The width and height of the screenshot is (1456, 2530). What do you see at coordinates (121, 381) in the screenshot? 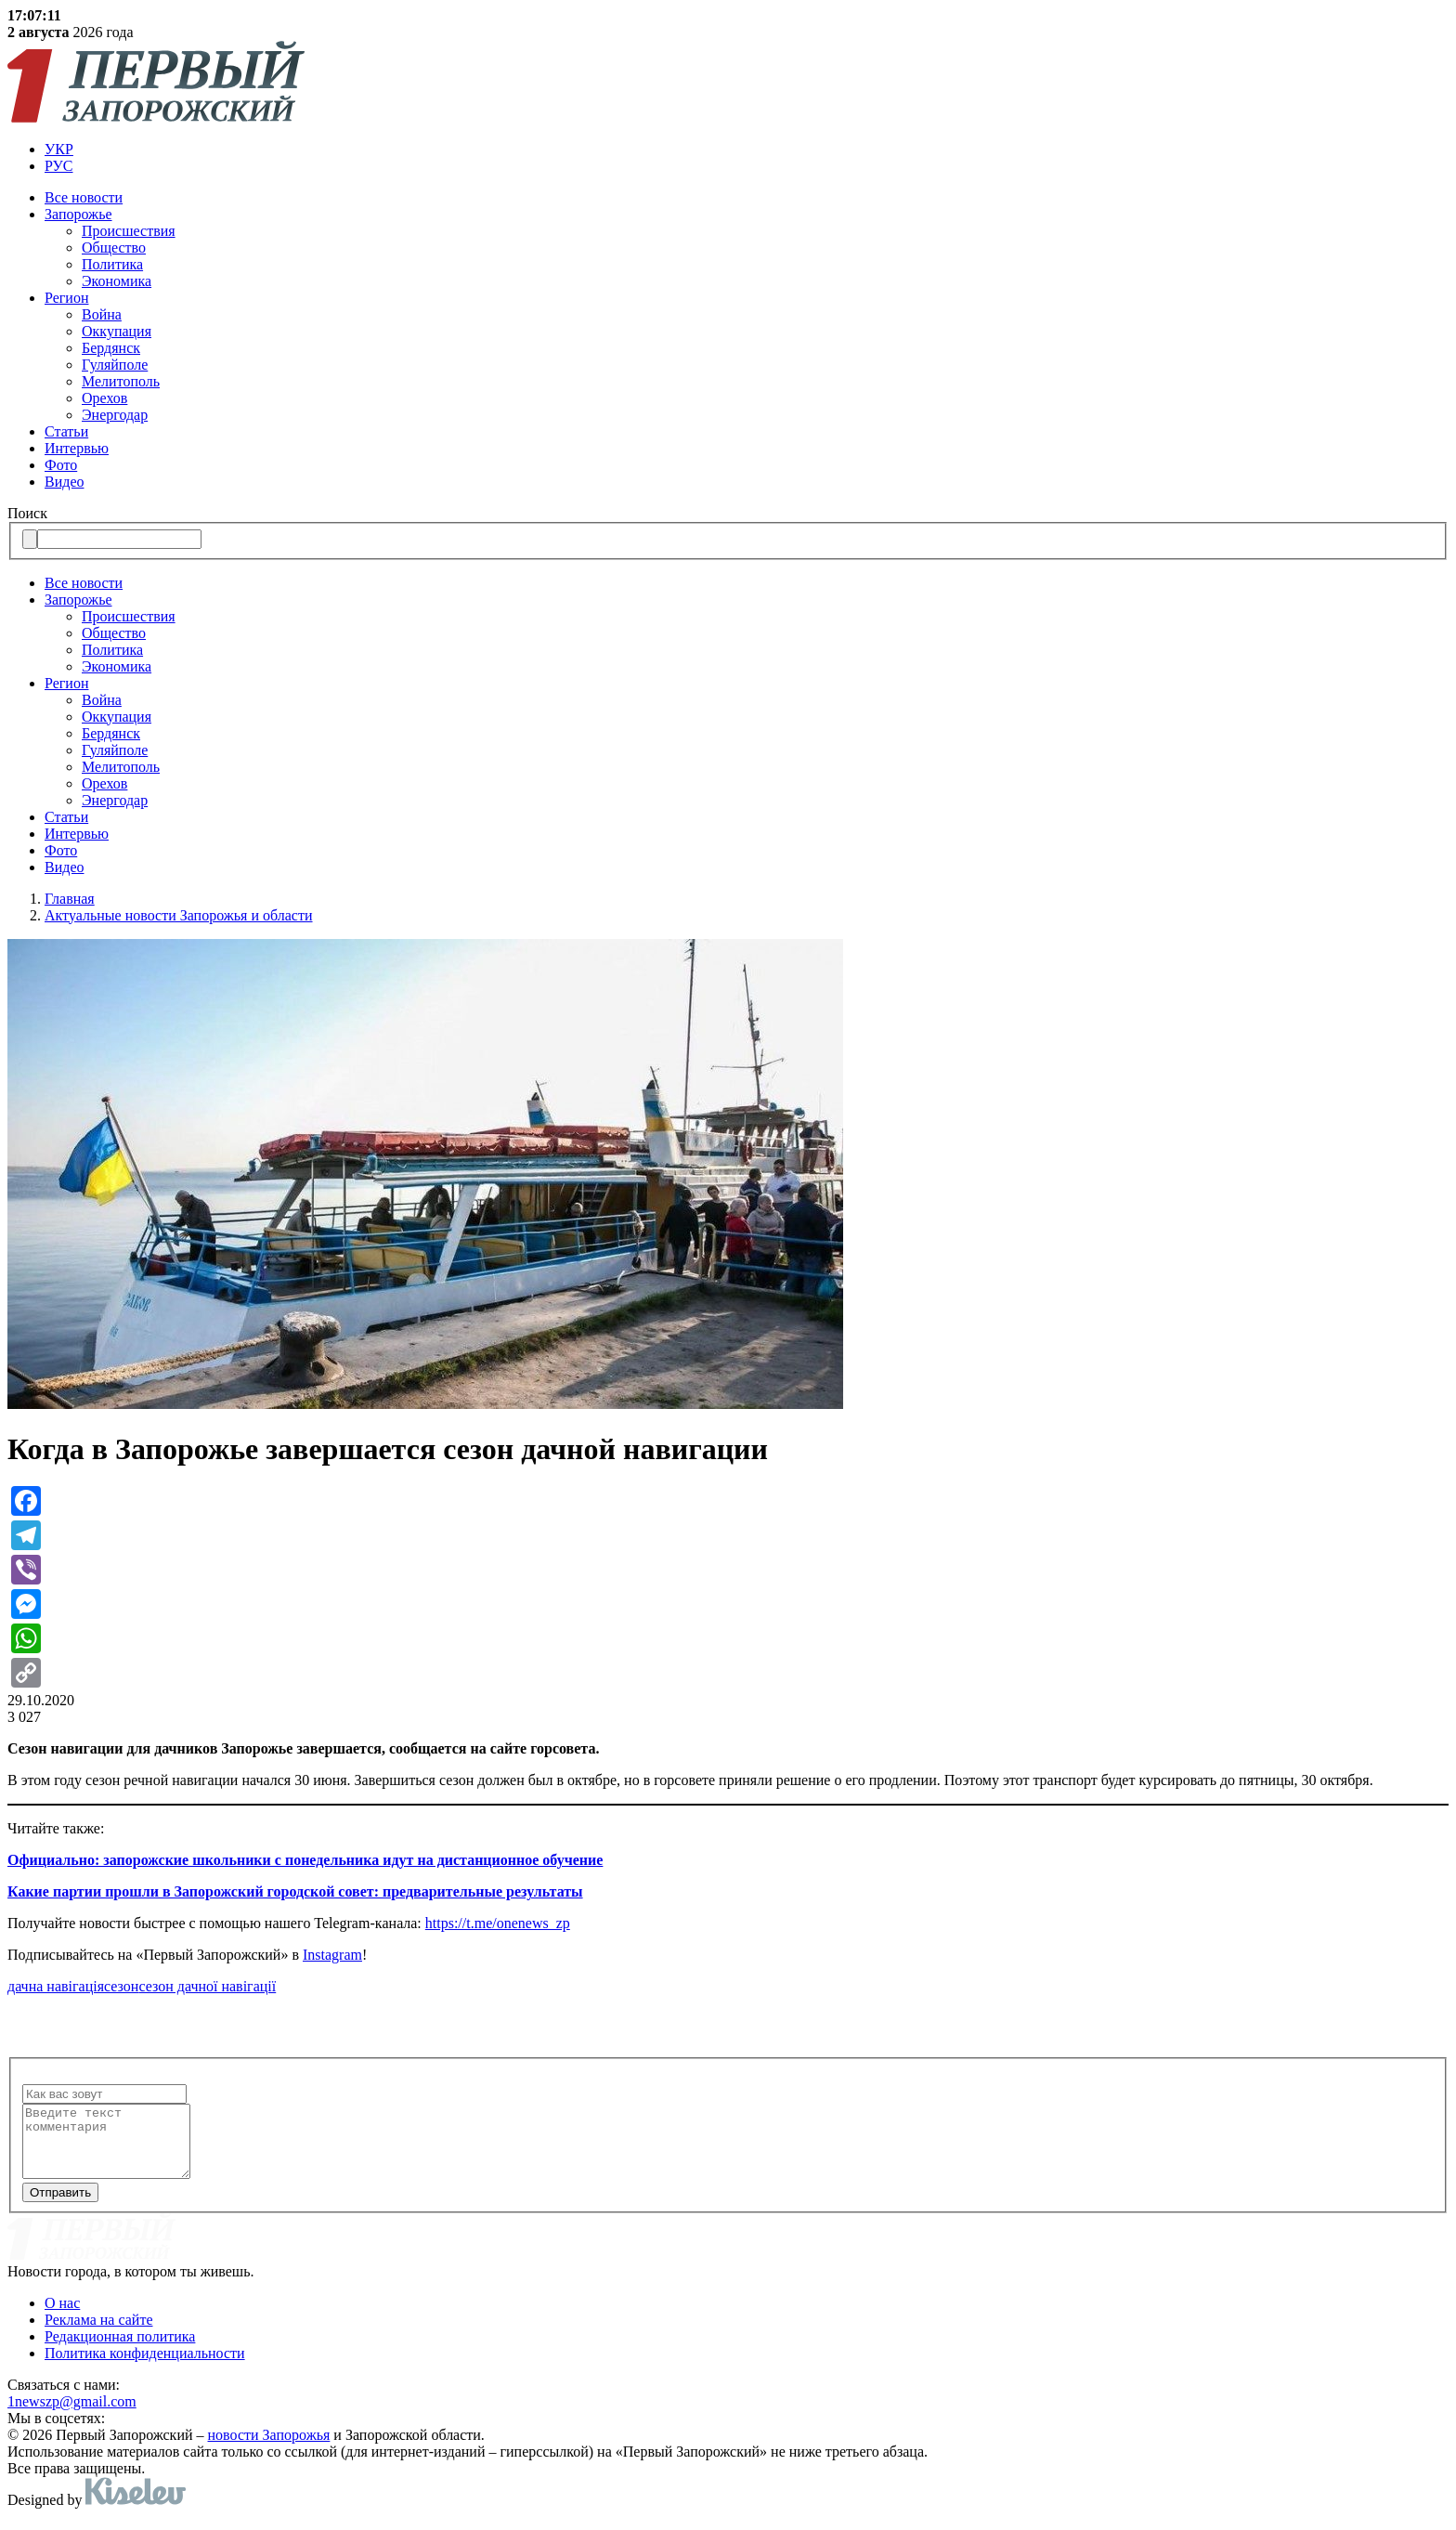
I see `Мелитополь` at bounding box center [121, 381].